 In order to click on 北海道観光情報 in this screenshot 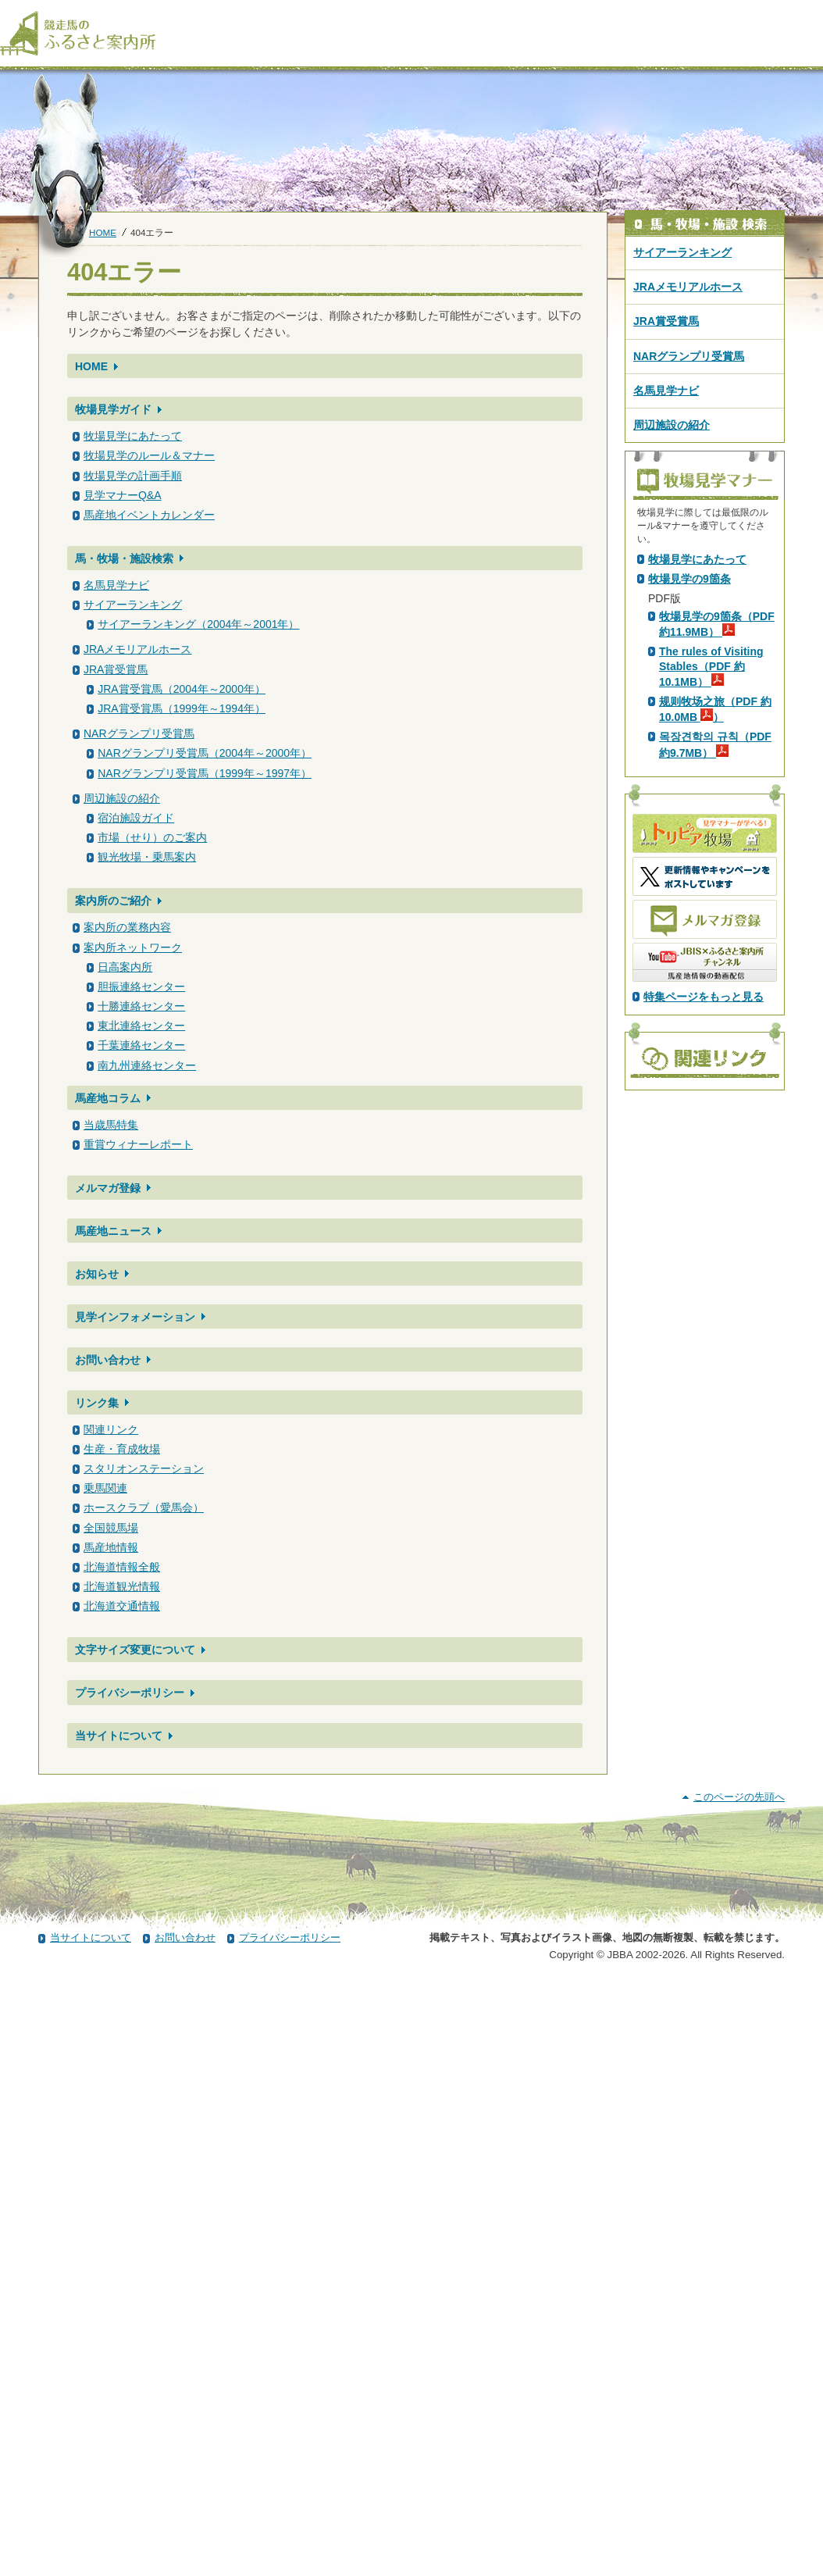, I will do `click(122, 1586)`.